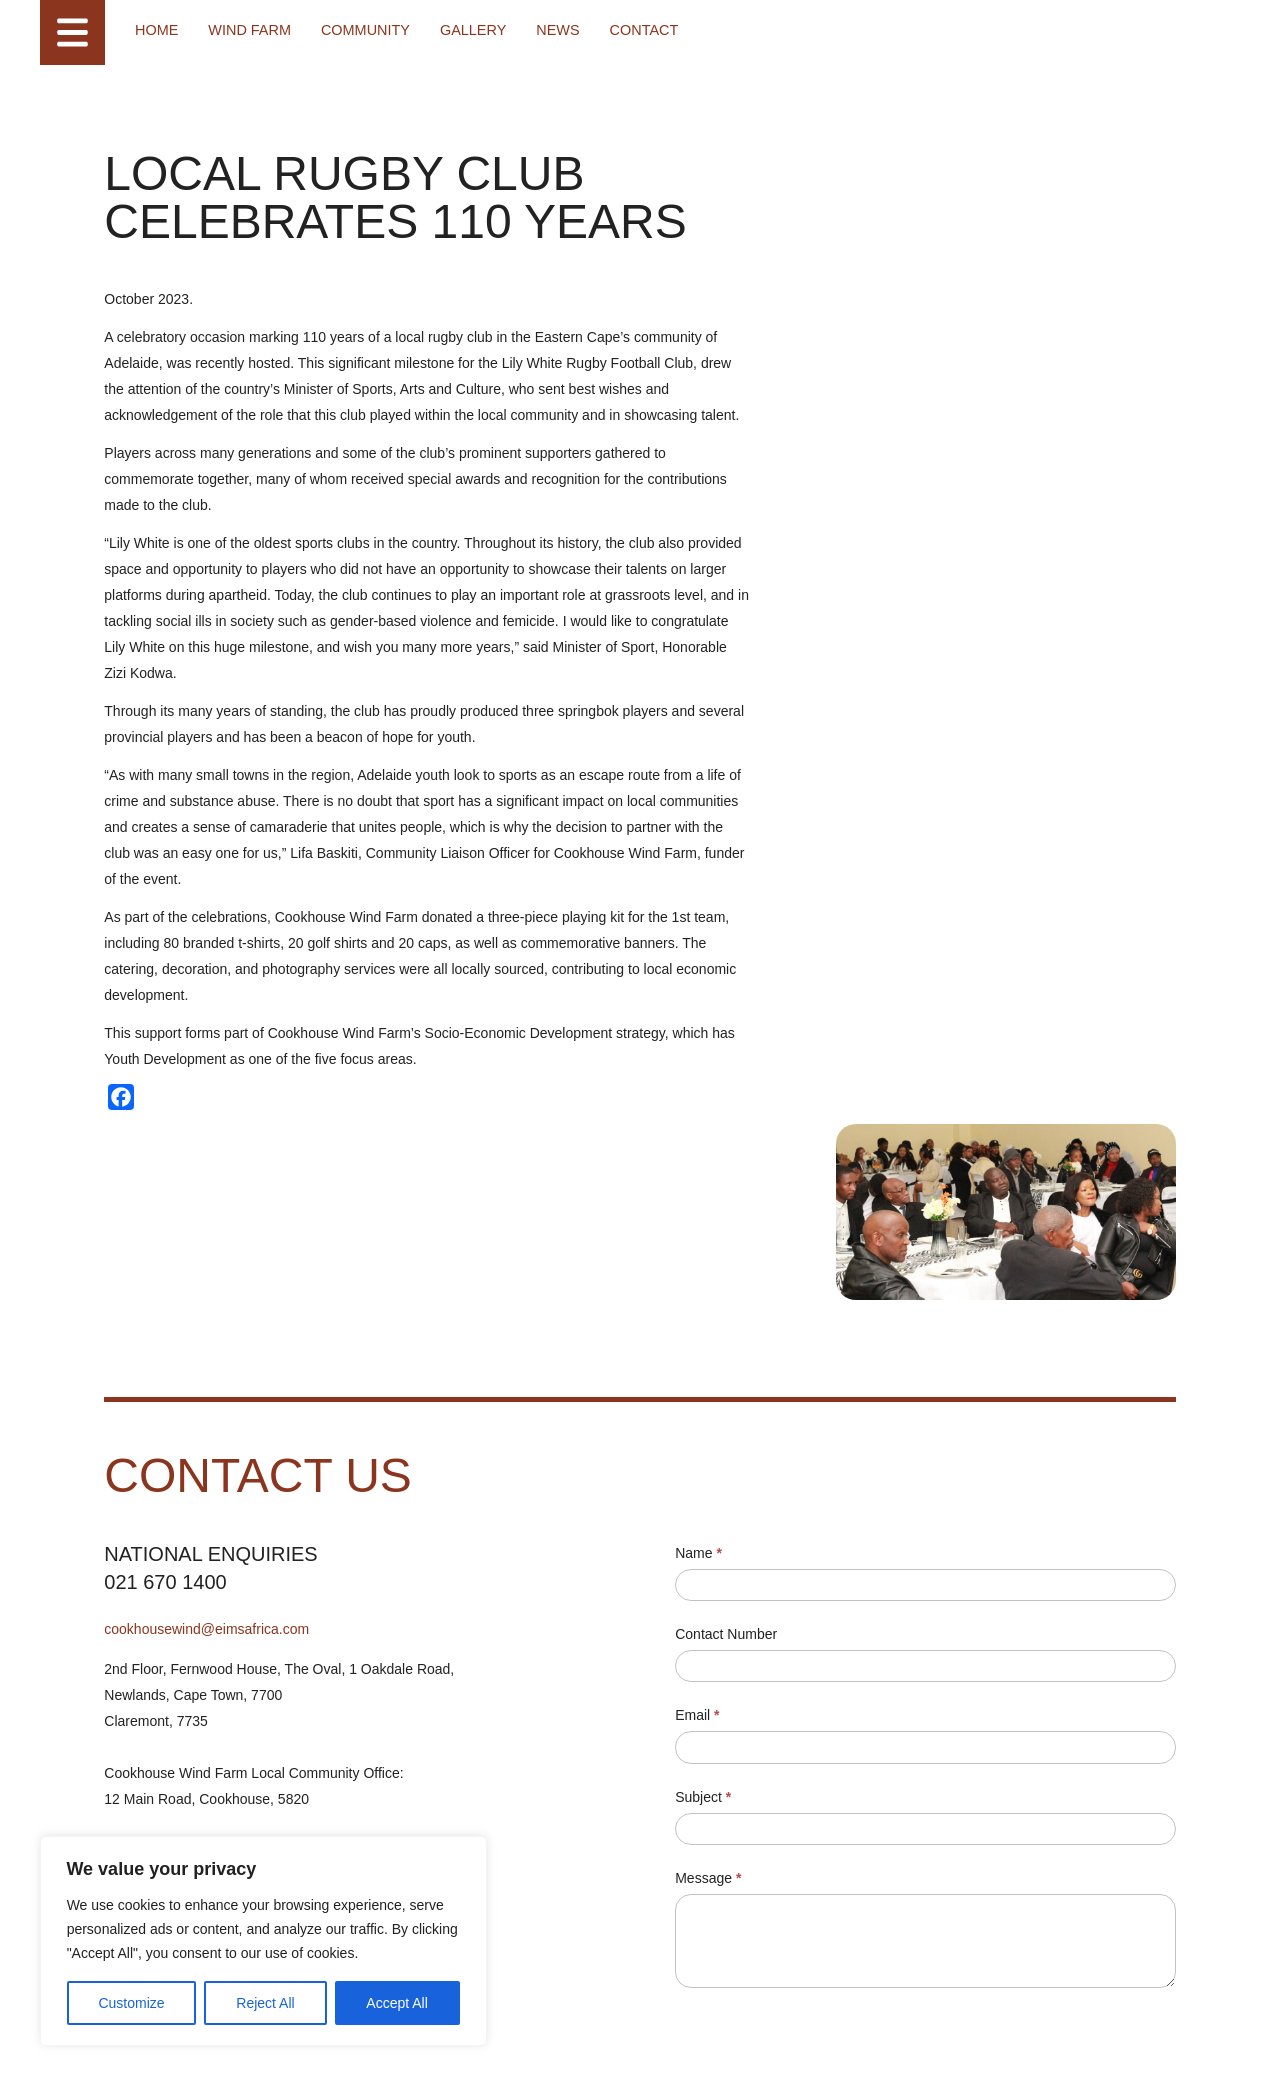 This screenshot has height=2086, width=1280. Describe the element at coordinates (633, 30) in the screenshot. I see `Contact` at that location.